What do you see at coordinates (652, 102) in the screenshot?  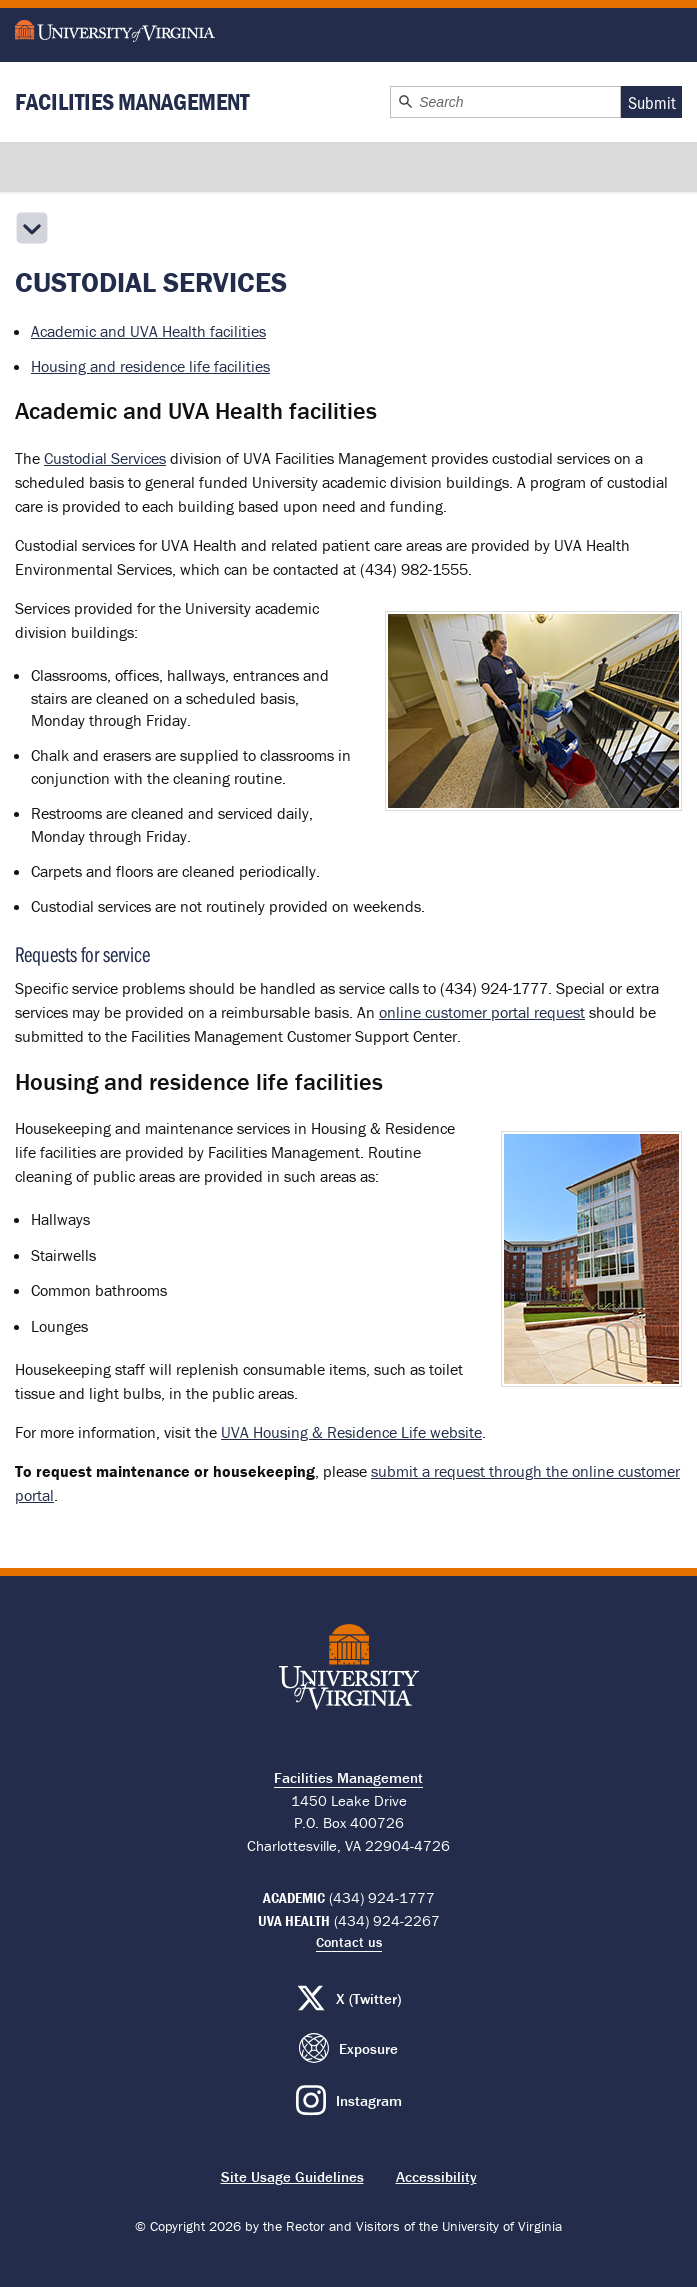 I see `Submit` at bounding box center [652, 102].